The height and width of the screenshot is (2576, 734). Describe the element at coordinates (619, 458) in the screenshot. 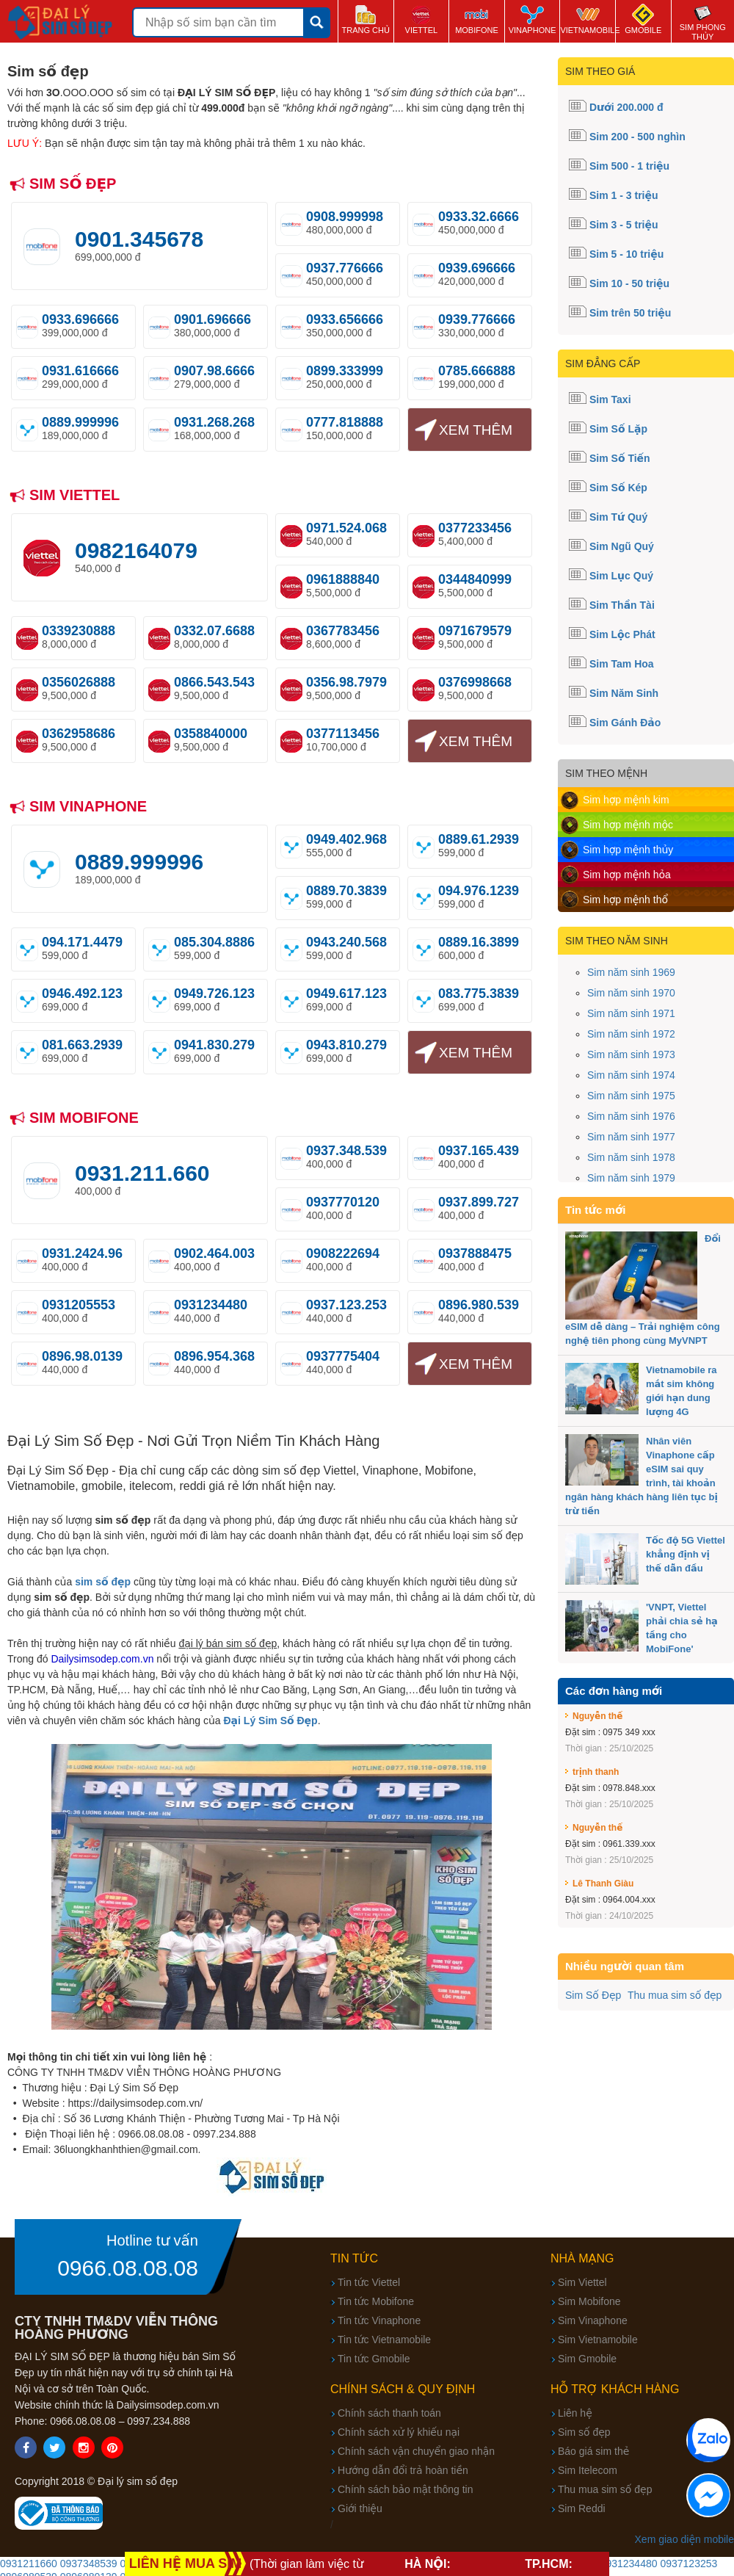

I see `Sim Số Tiến` at that location.